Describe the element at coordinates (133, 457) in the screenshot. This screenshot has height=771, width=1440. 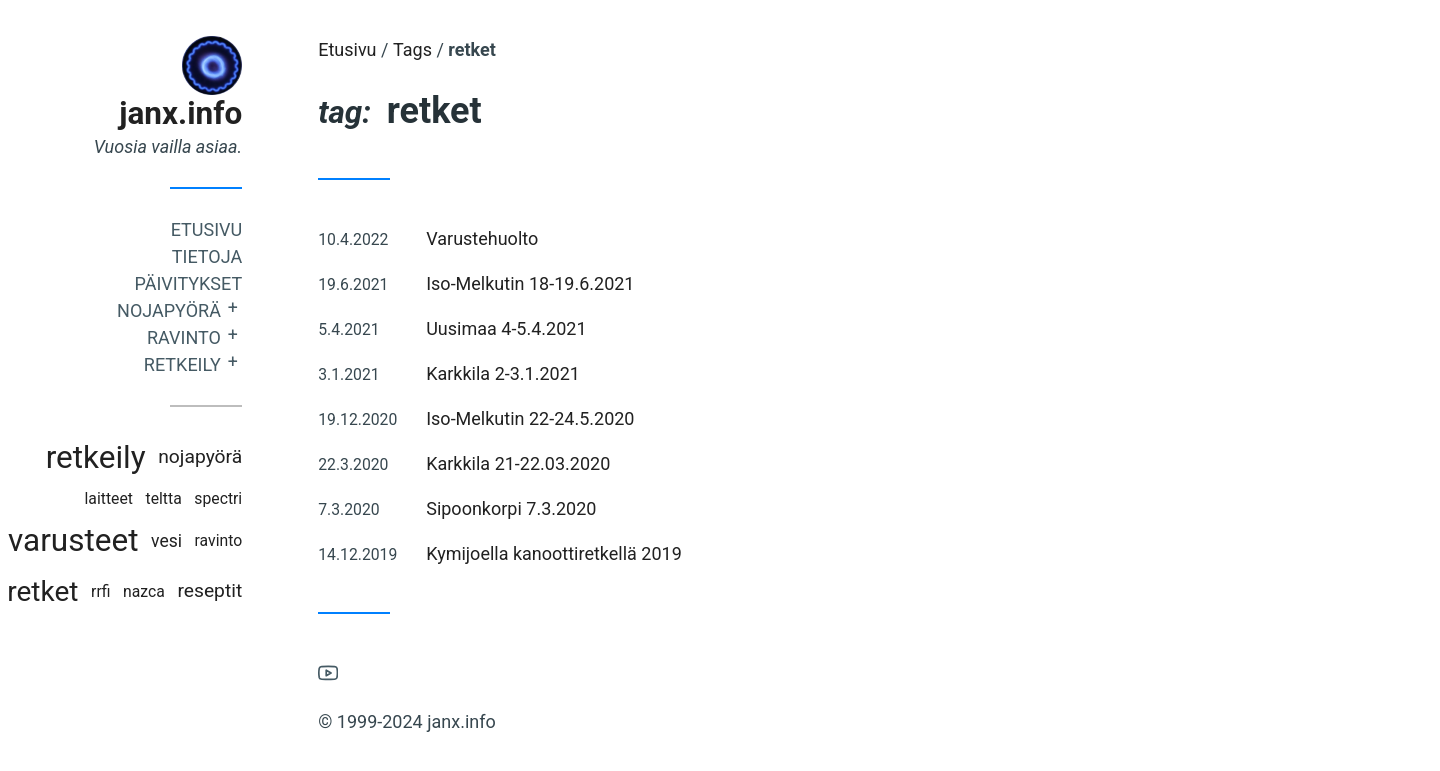
I see `retkeily` at that location.